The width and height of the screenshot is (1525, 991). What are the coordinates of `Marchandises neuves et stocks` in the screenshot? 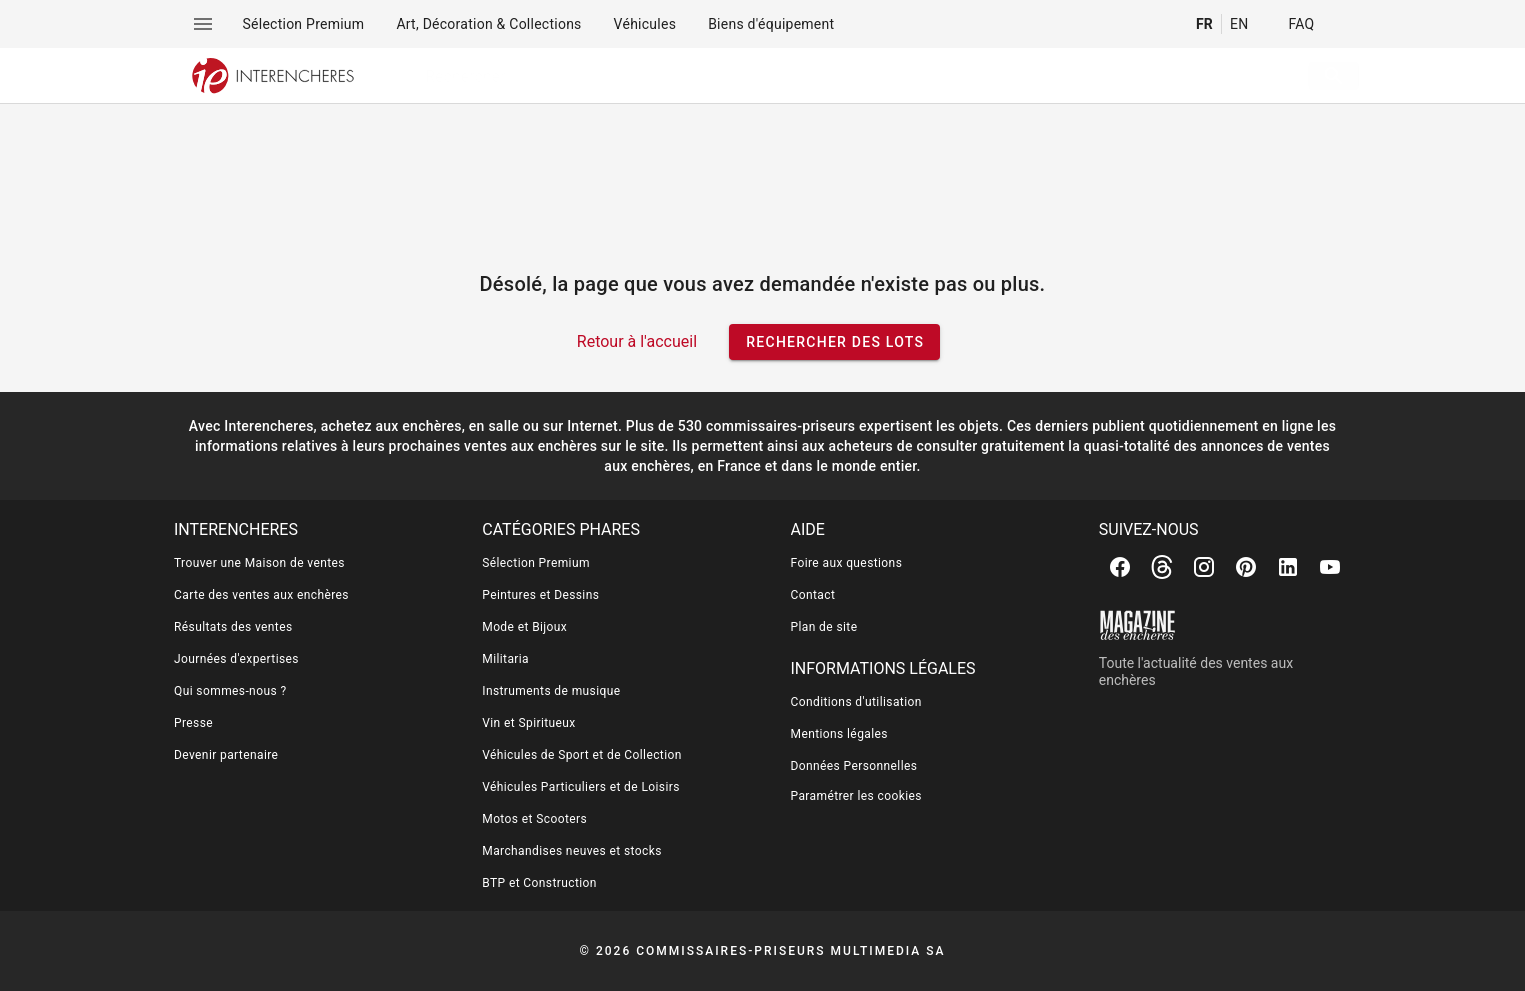 It's located at (572, 851).